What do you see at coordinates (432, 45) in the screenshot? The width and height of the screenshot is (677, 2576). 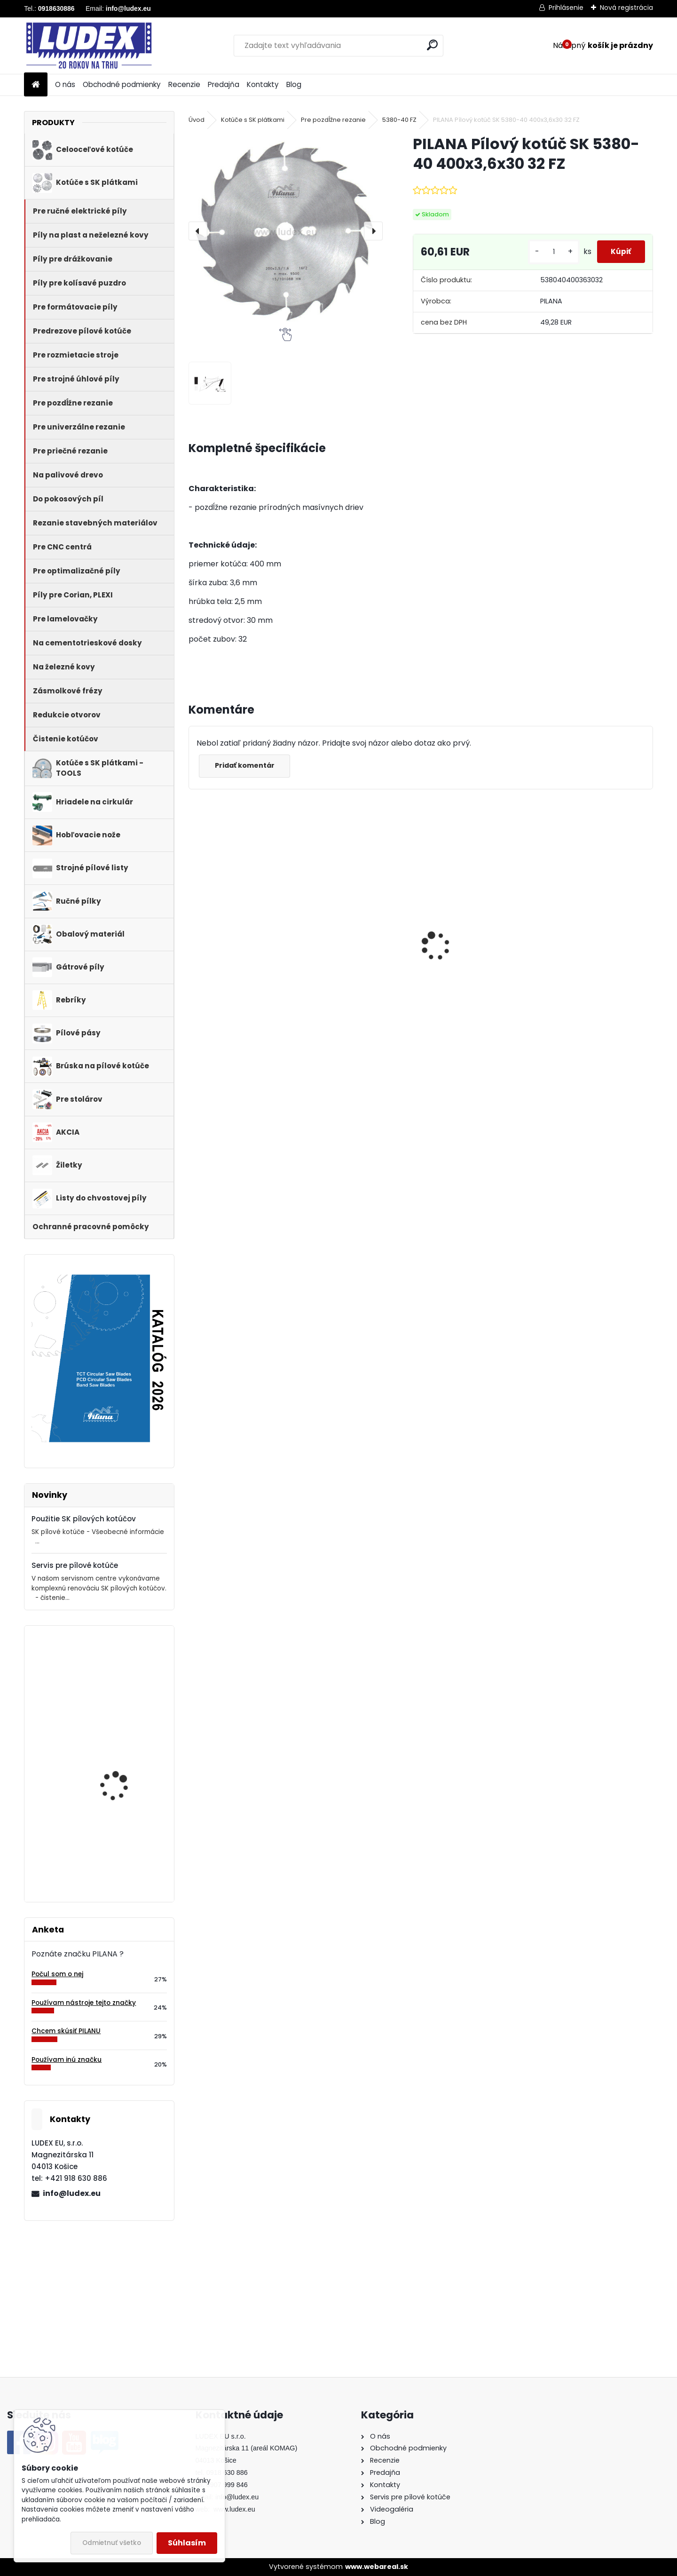 I see `[search]` at bounding box center [432, 45].